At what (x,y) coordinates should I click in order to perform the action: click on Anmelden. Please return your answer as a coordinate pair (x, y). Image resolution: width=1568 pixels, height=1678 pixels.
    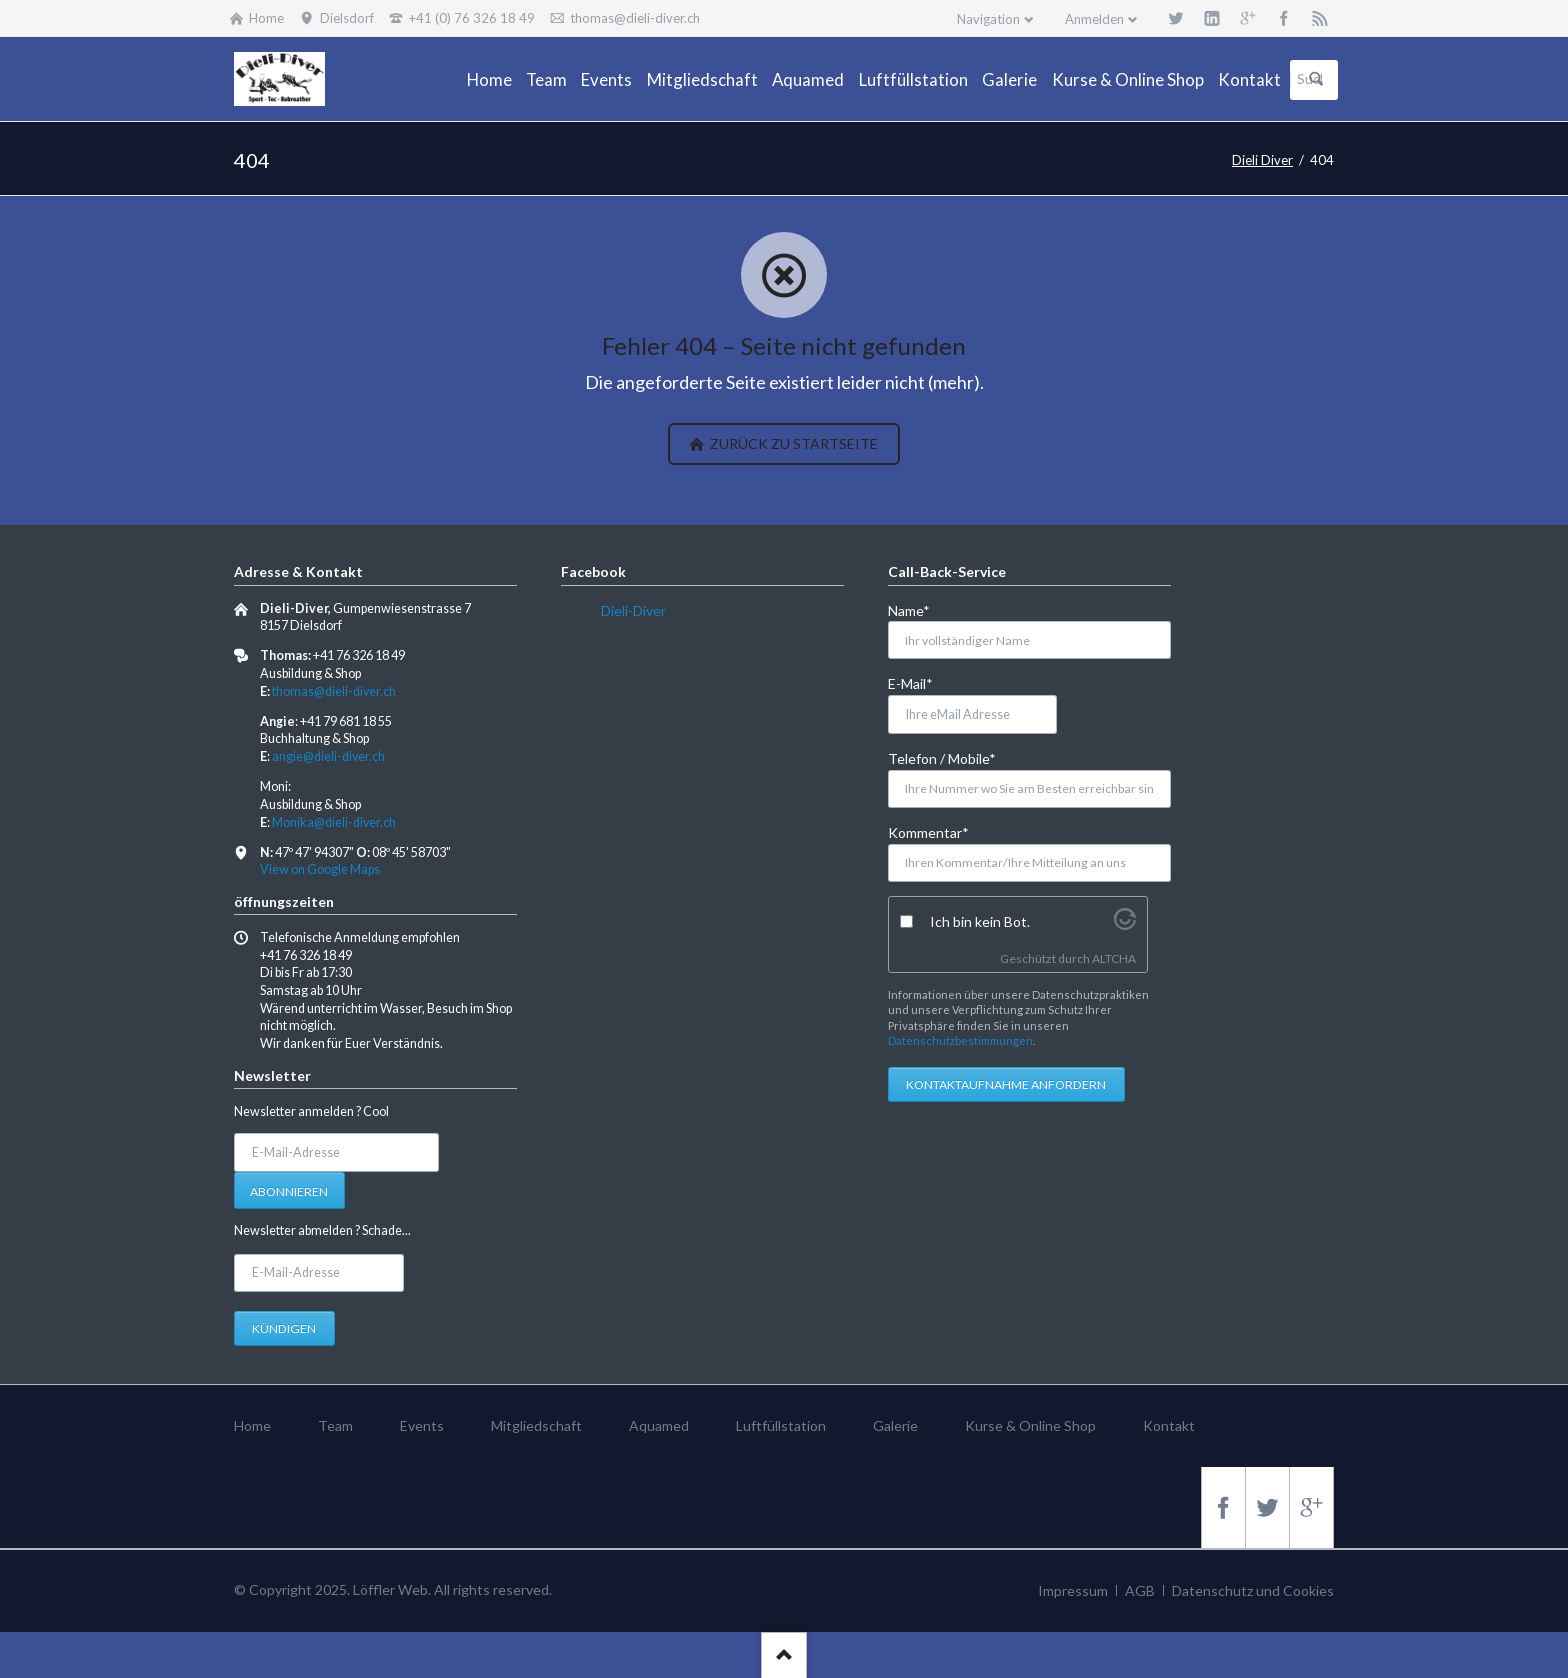
    Looking at the image, I should click on (1094, 19).